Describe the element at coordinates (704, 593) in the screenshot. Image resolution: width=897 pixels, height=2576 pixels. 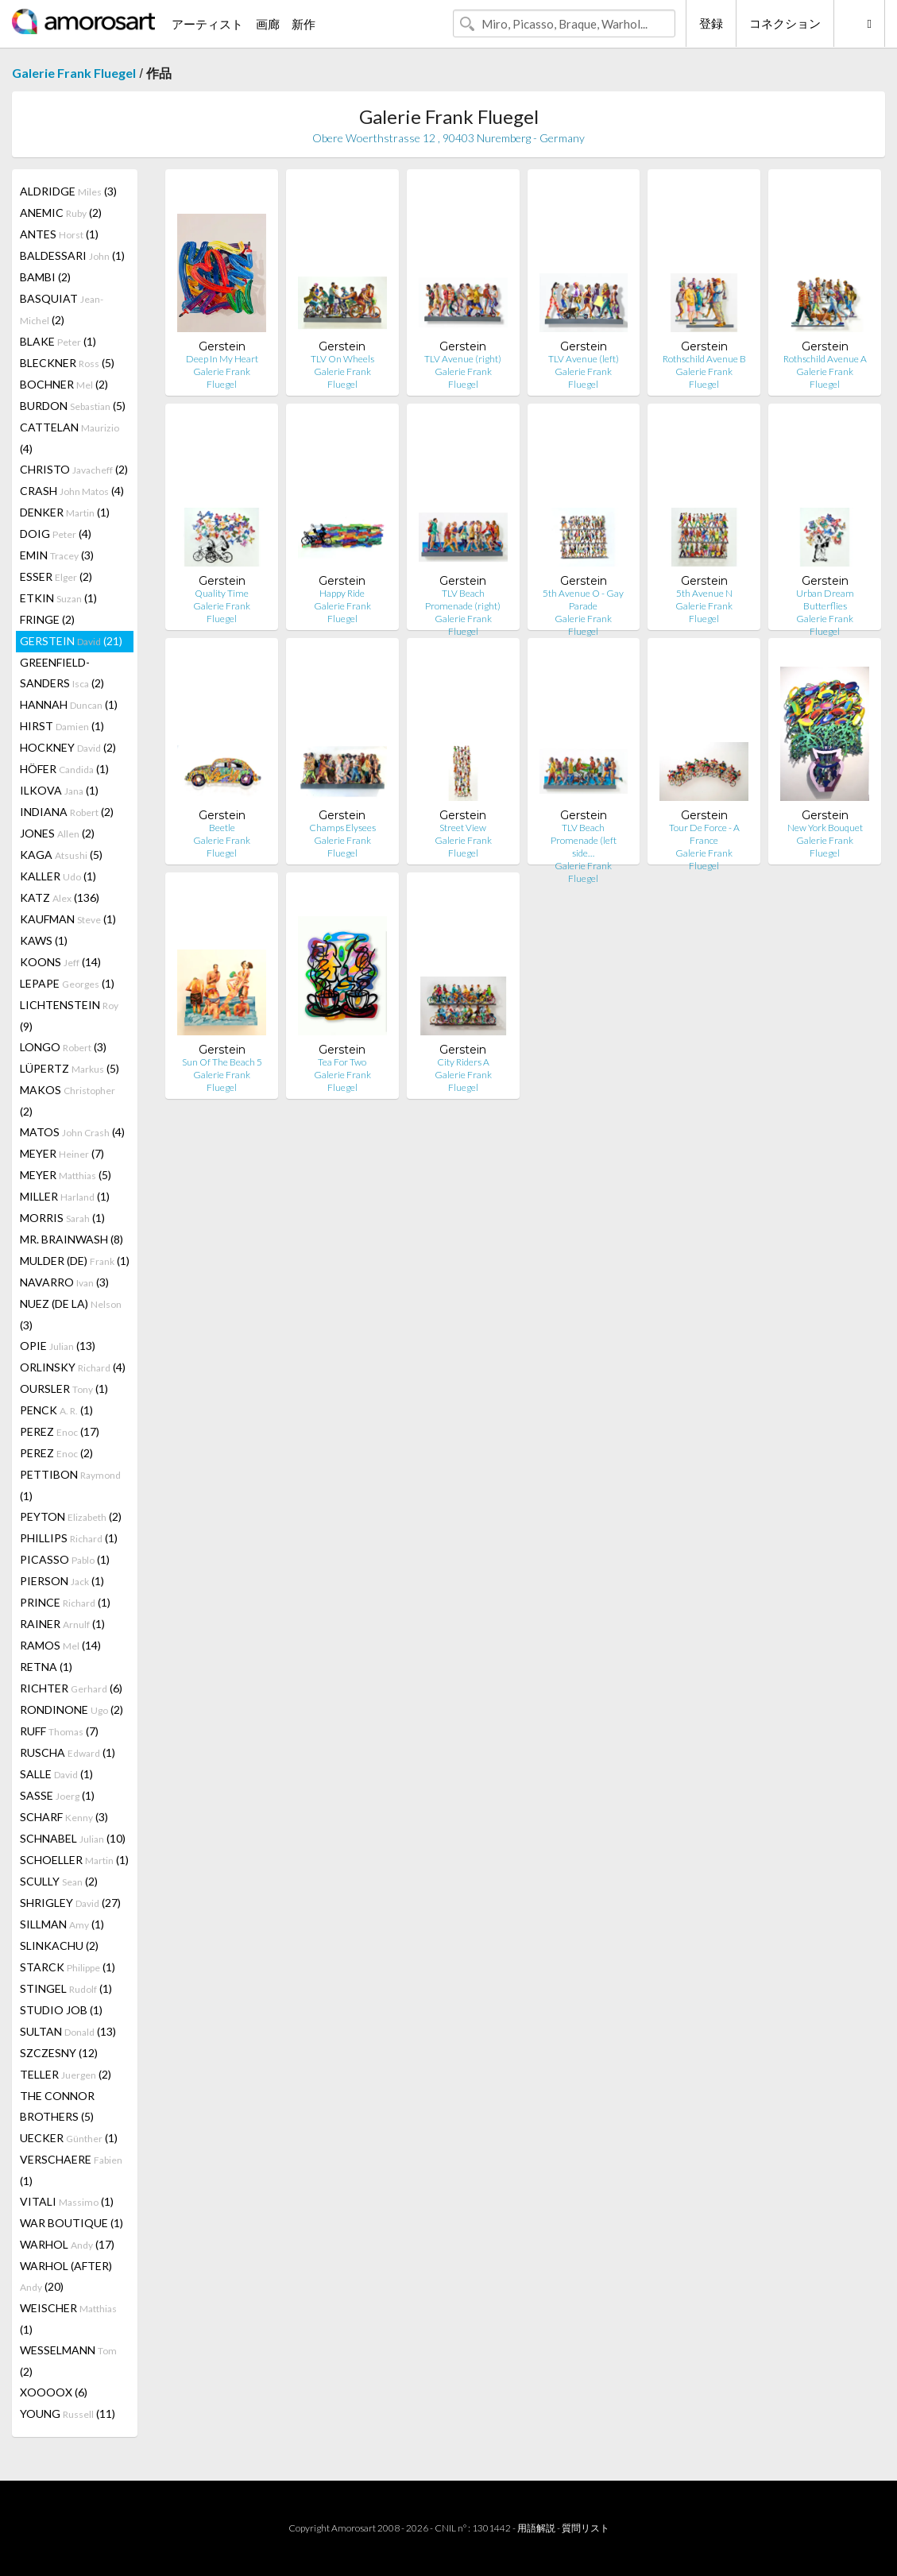
I see `5th Avenue N` at that location.